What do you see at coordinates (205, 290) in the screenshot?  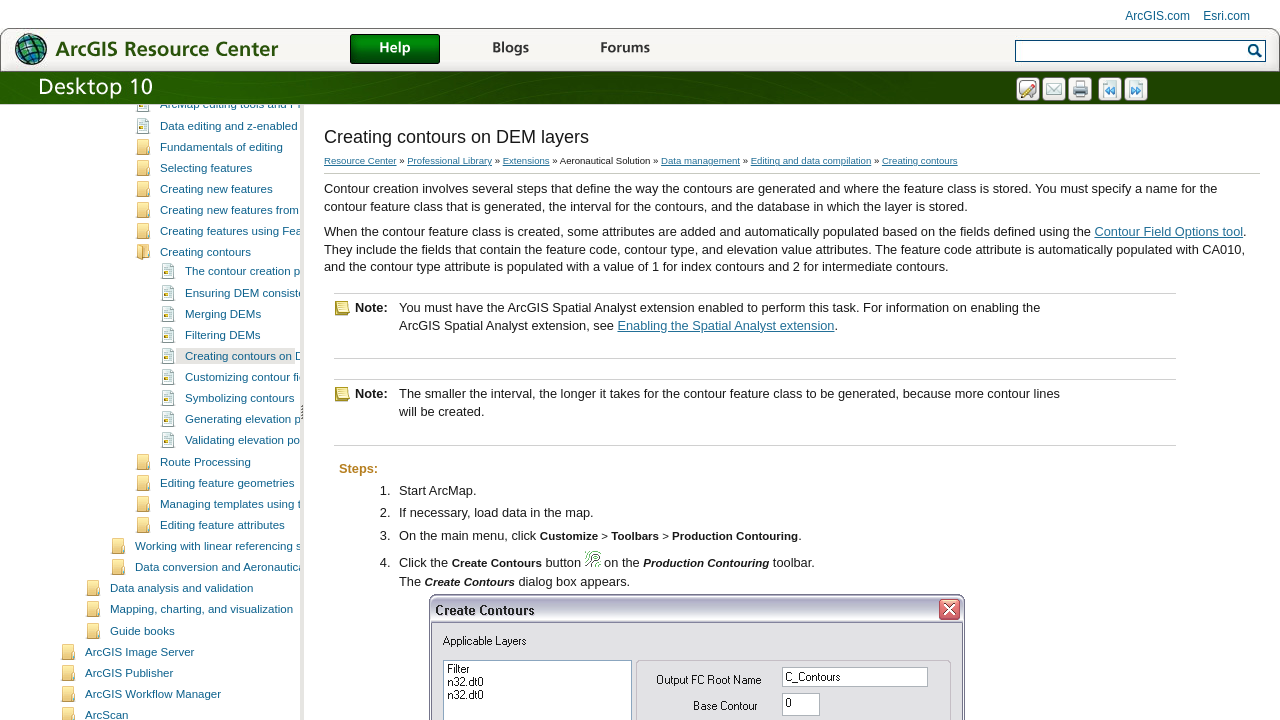 I see `Creating contours` at bounding box center [205, 290].